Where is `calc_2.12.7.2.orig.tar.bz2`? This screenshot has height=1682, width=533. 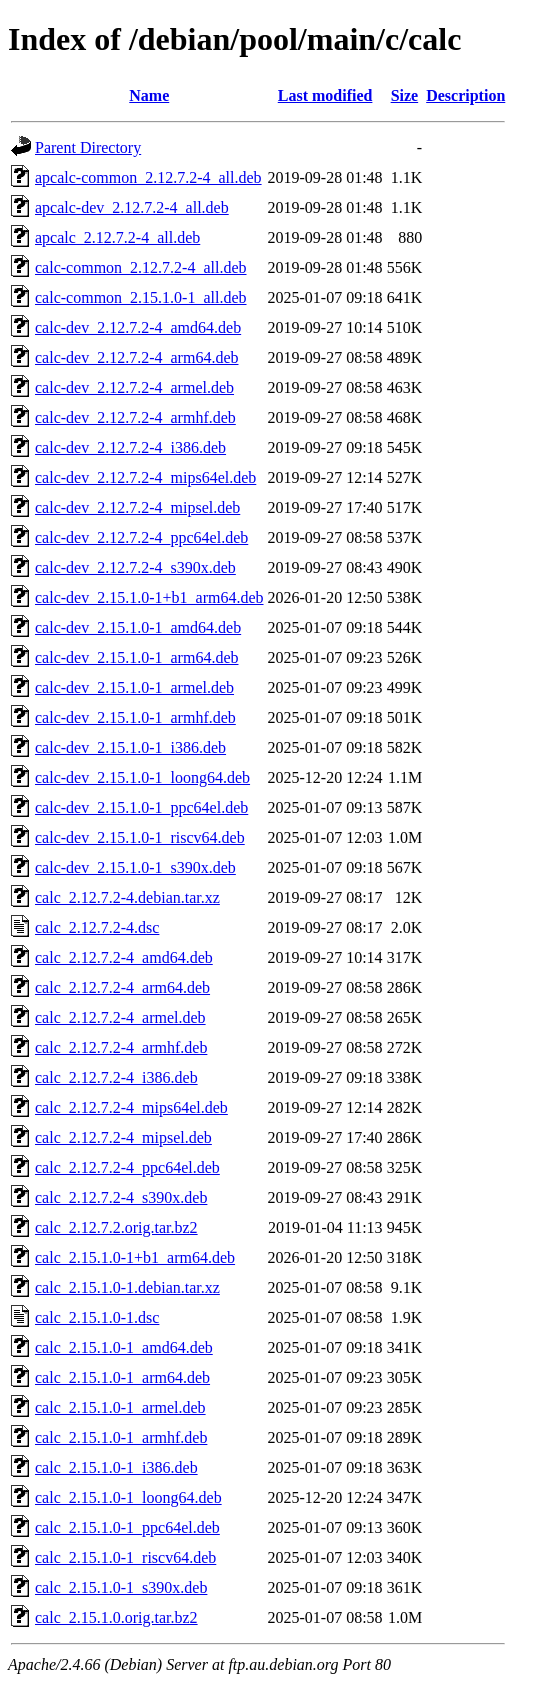
calc_2.12.7.2.orig.tar.bz2 is located at coordinates (116, 1227).